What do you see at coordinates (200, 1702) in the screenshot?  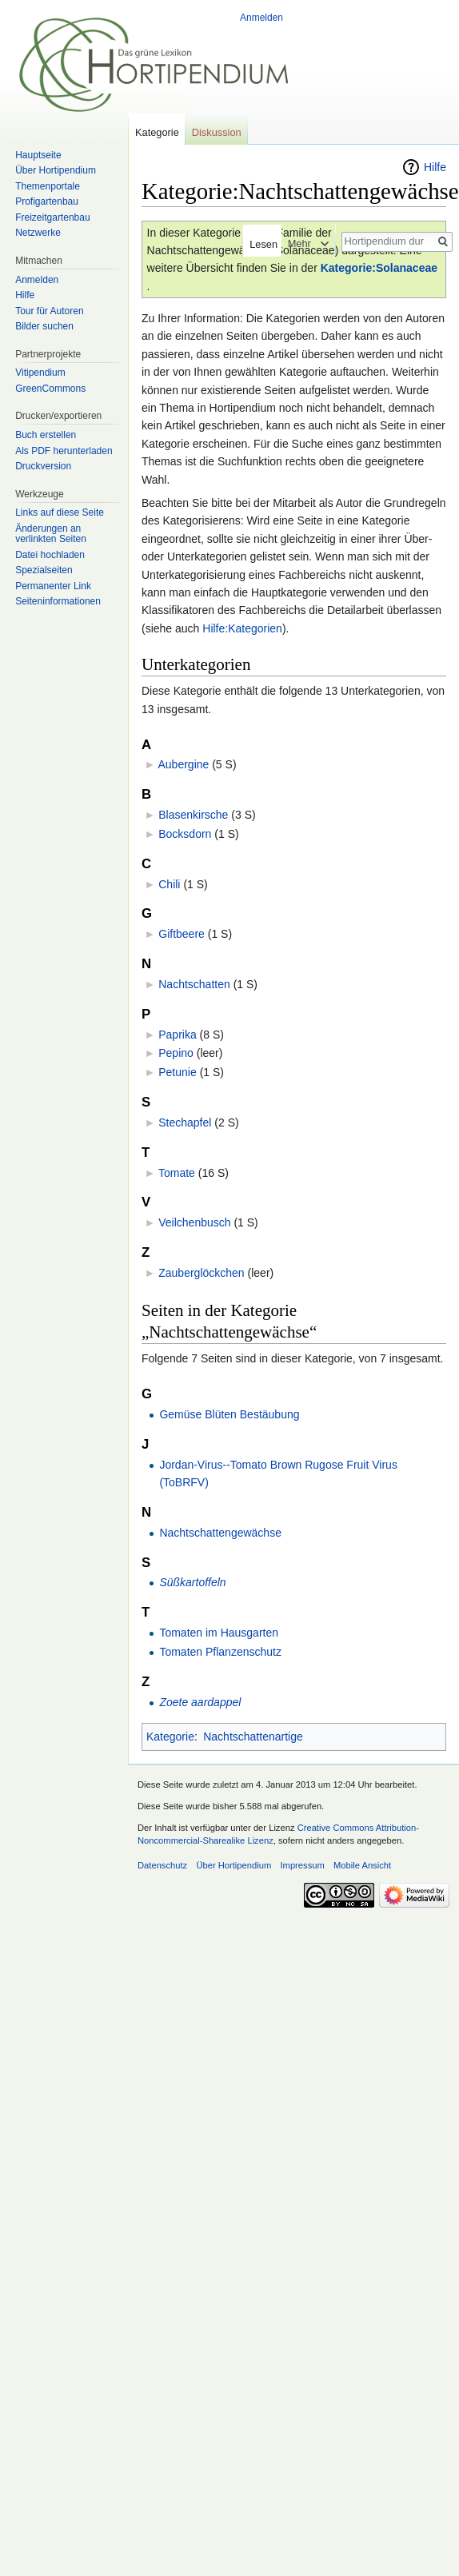 I see `Zoete aardappel` at bounding box center [200, 1702].